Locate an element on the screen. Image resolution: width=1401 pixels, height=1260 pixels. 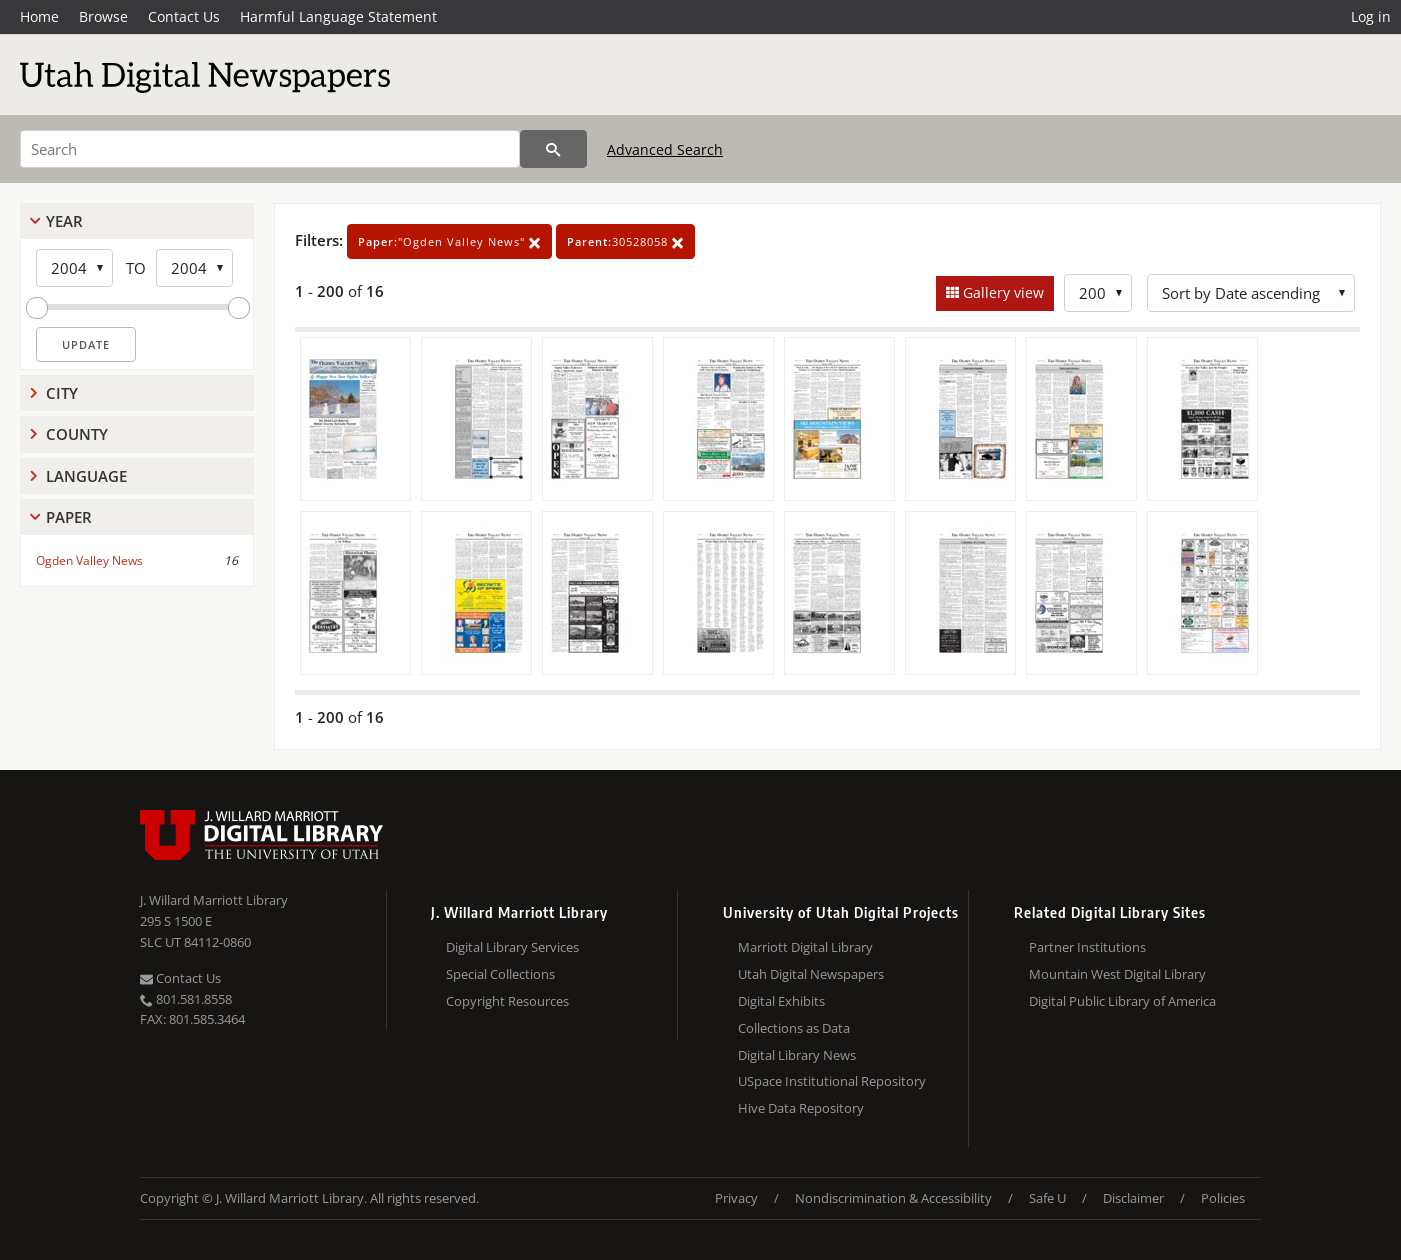
Marriott Digital Library is located at coordinates (805, 947).